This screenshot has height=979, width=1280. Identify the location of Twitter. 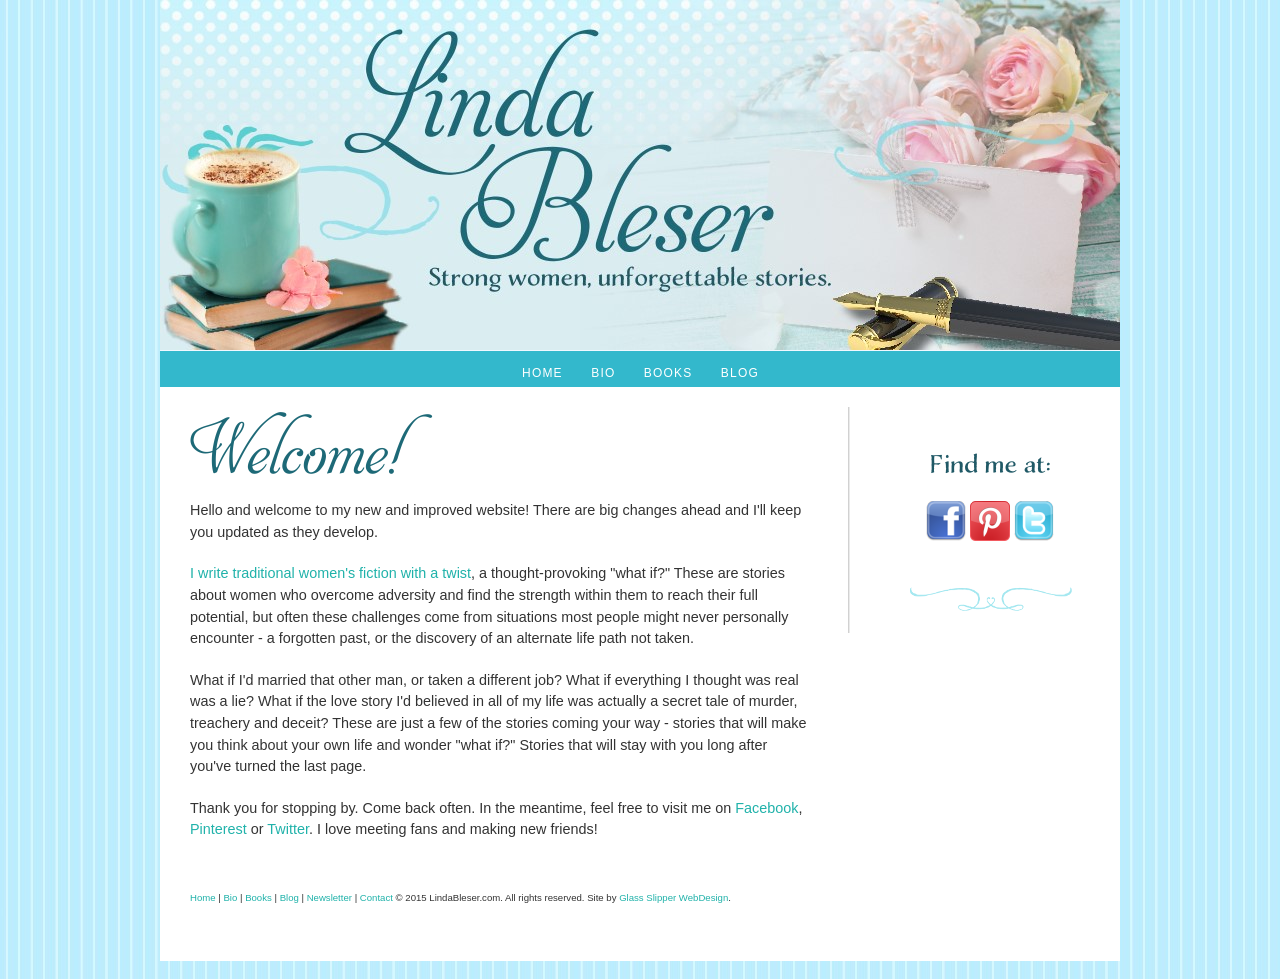
(288, 829).